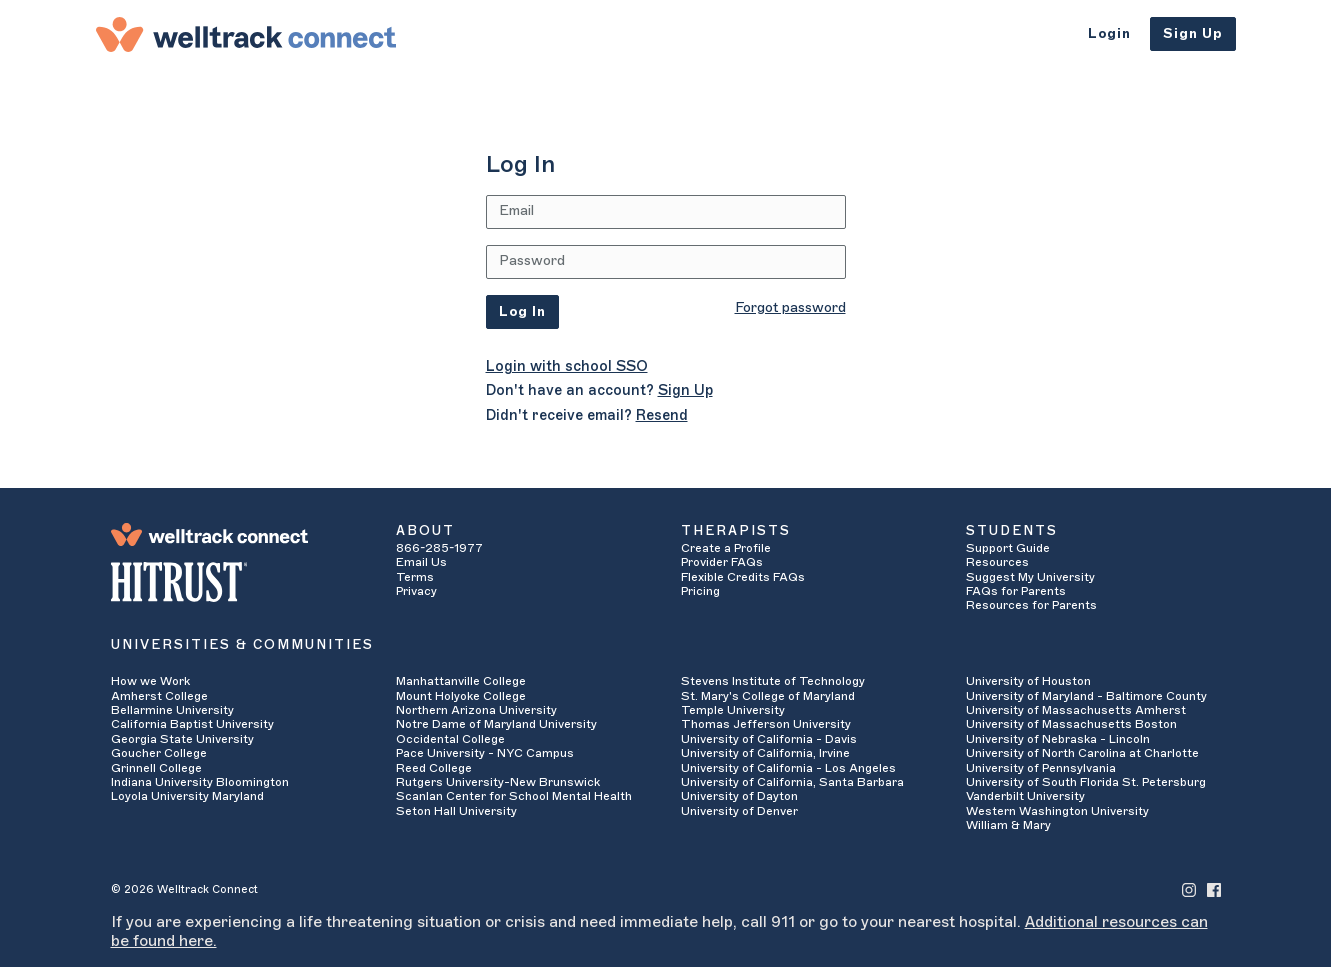 Image resolution: width=1331 pixels, height=967 pixels. Describe the element at coordinates (172, 710) in the screenshot. I see `Bellarmine University` at that location.